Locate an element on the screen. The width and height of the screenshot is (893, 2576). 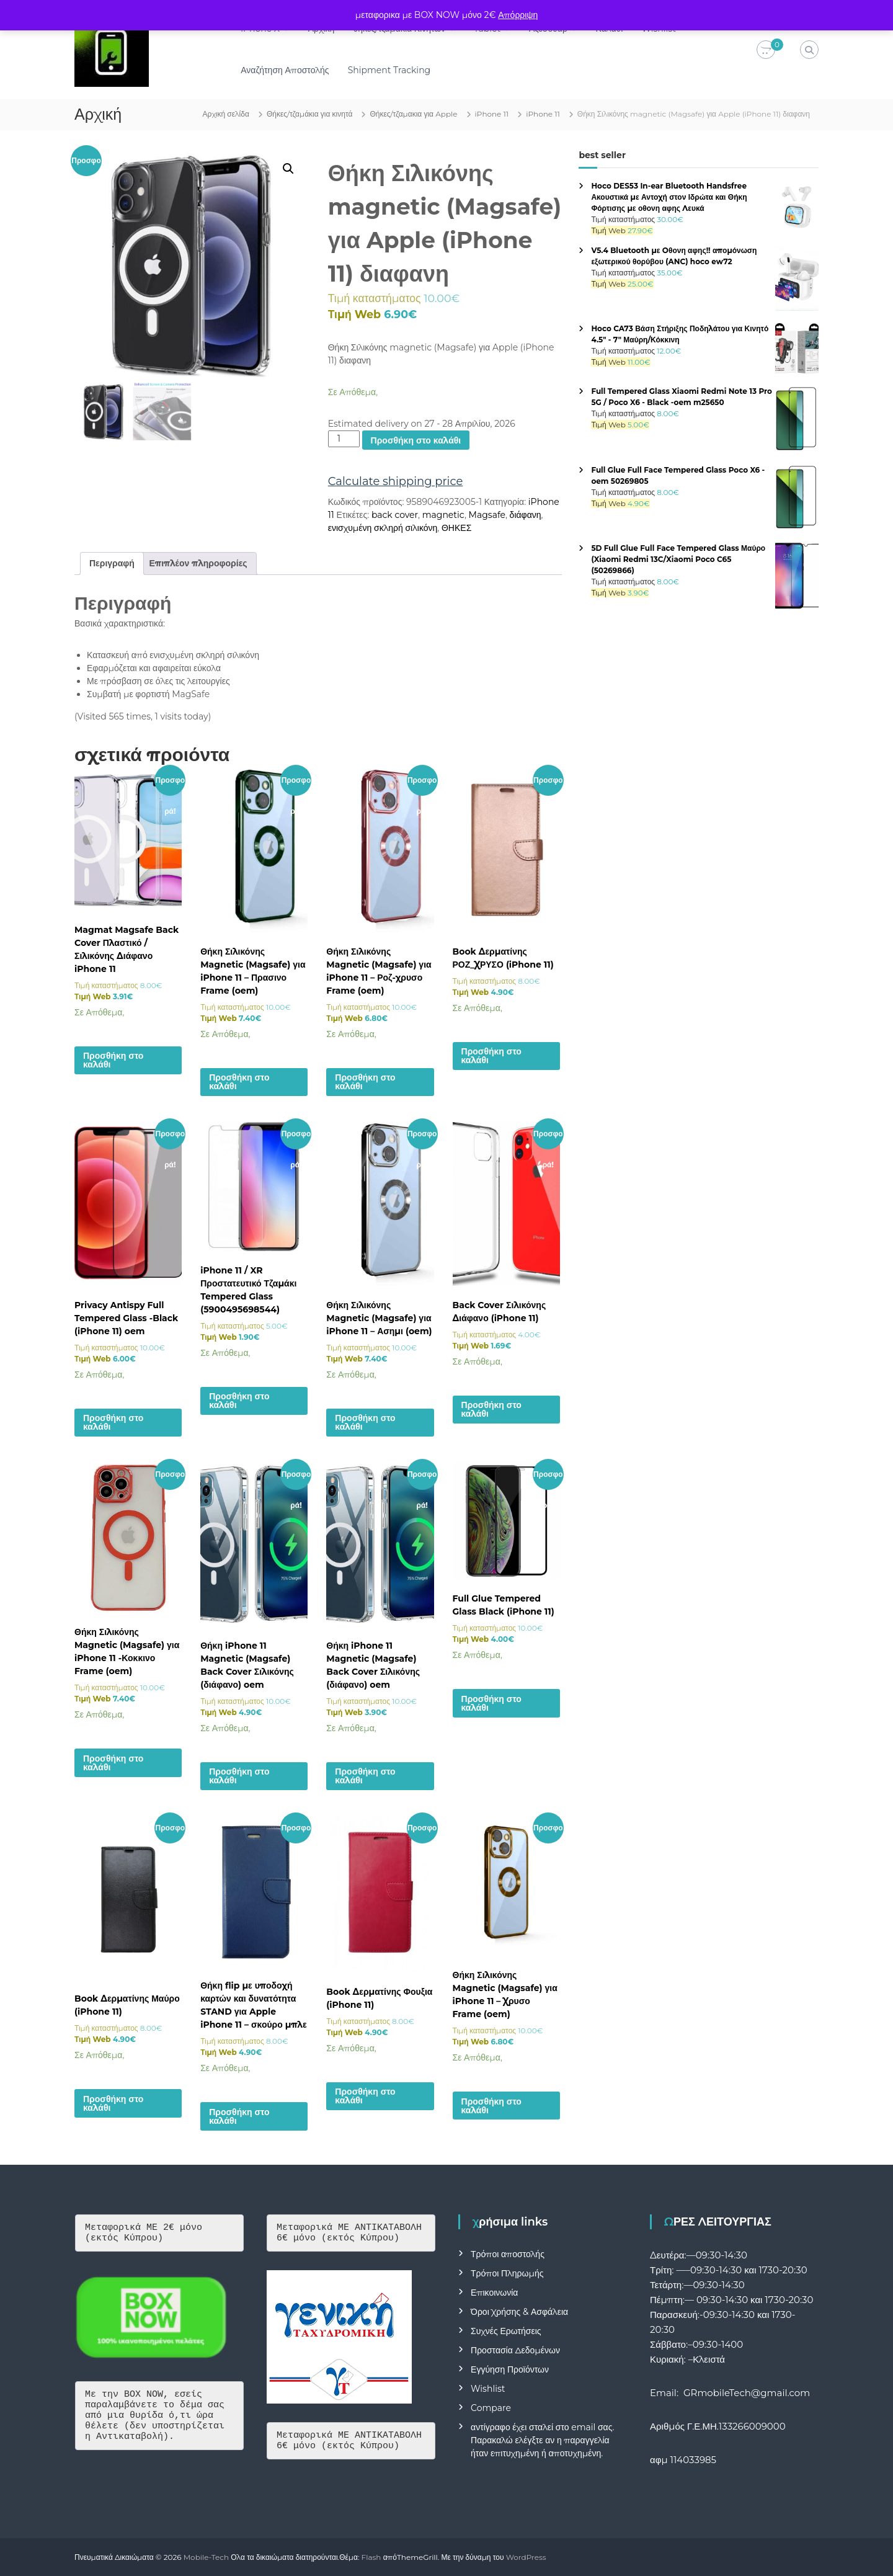
back cover is located at coordinates (394, 514).